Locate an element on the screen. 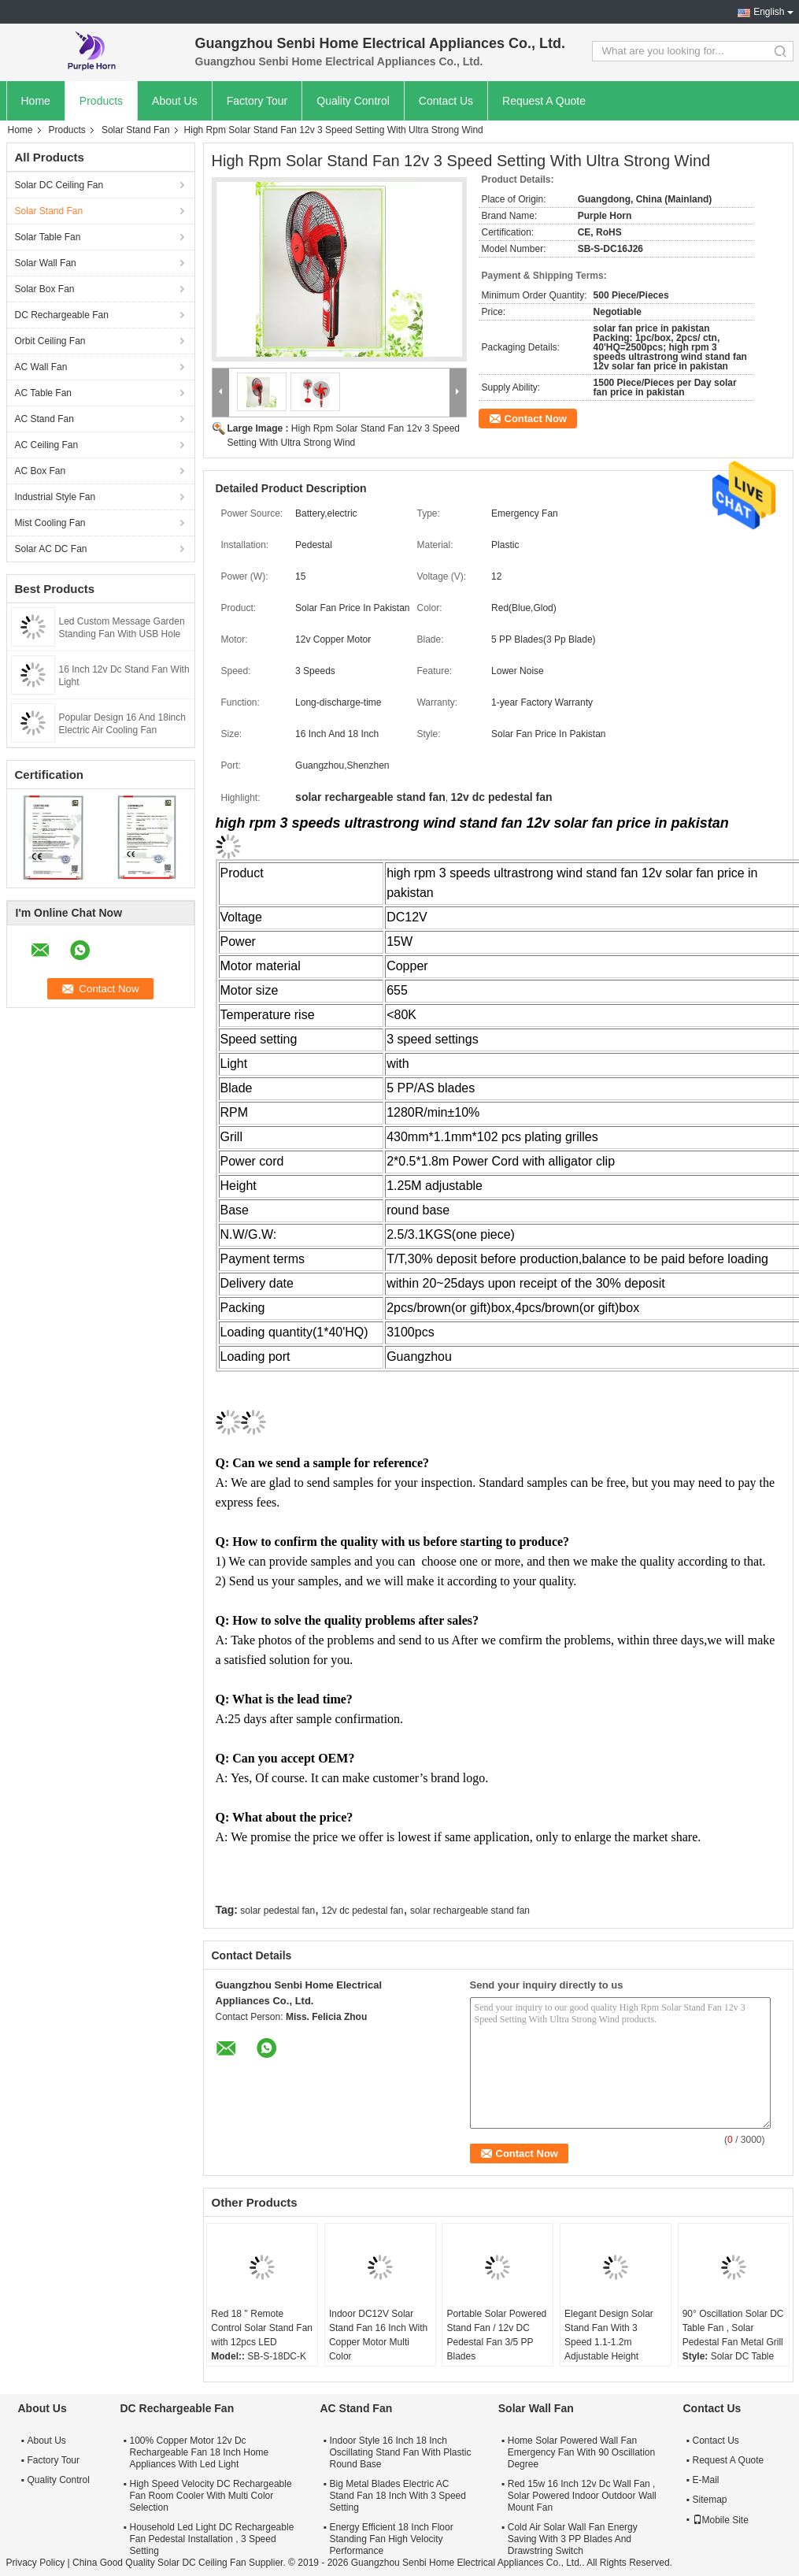 Image resolution: width=799 pixels, height=2576 pixels. AC Ceiling Fan is located at coordinates (47, 444).